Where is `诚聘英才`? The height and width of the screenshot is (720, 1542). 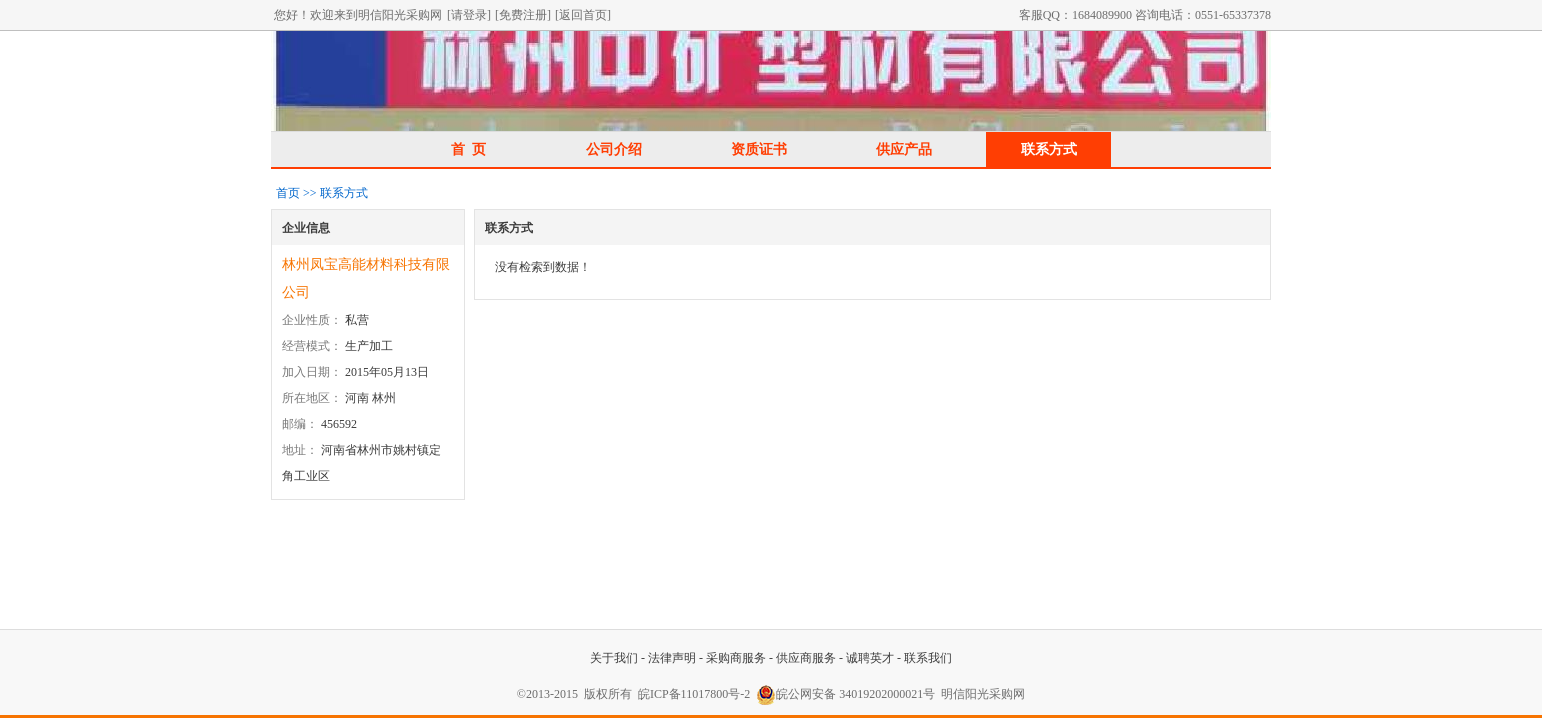
诚聘英才 is located at coordinates (870, 658).